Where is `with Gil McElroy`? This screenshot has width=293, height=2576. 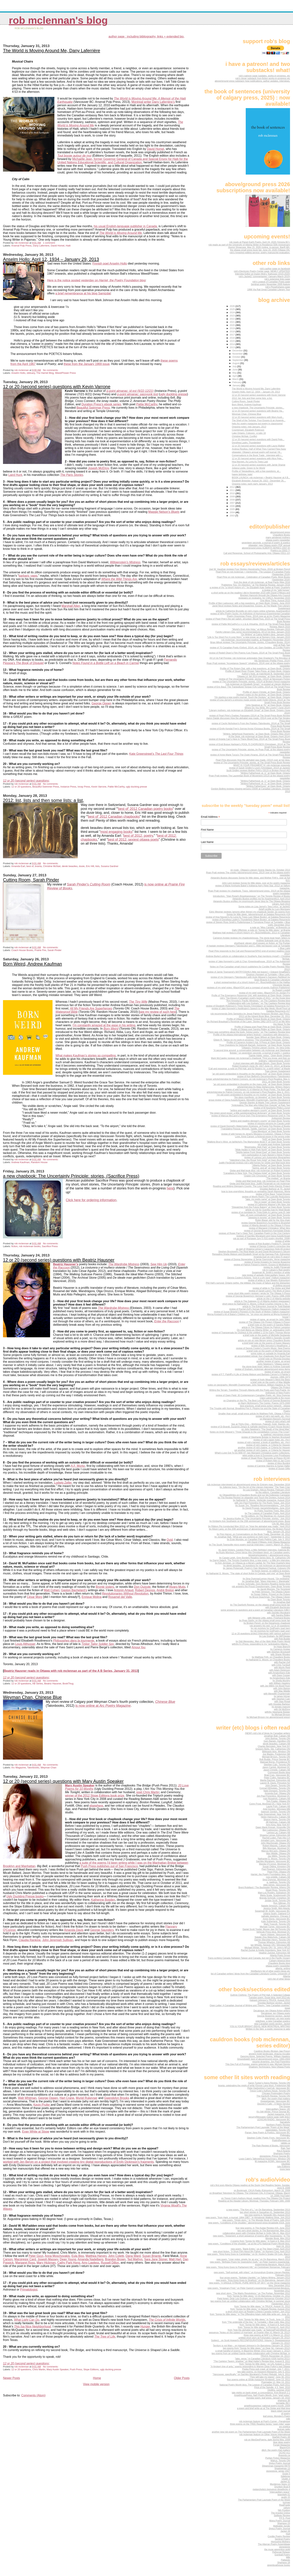
with Gil McElroy is located at coordinates (282, 1709).